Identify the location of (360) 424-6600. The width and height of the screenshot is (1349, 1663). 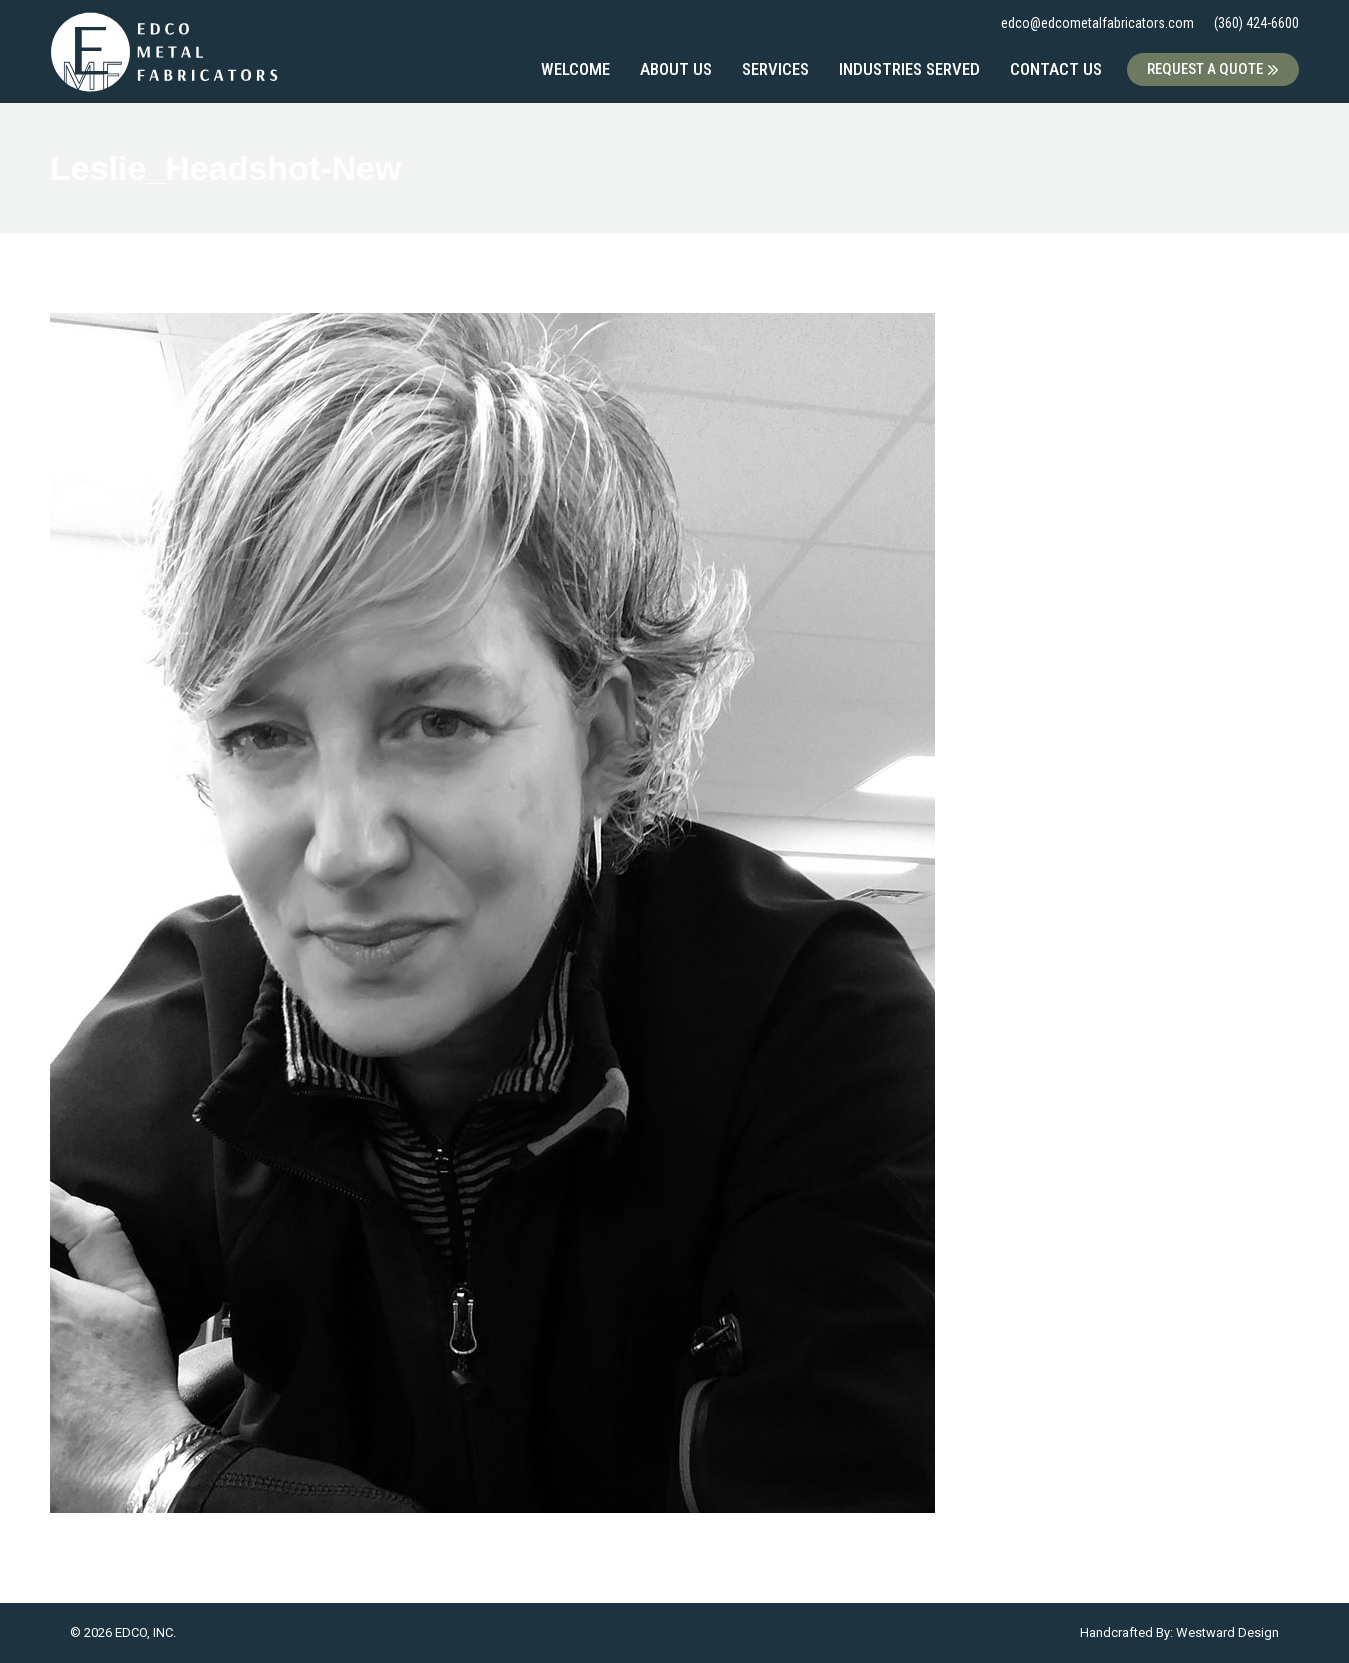
(1256, 23).